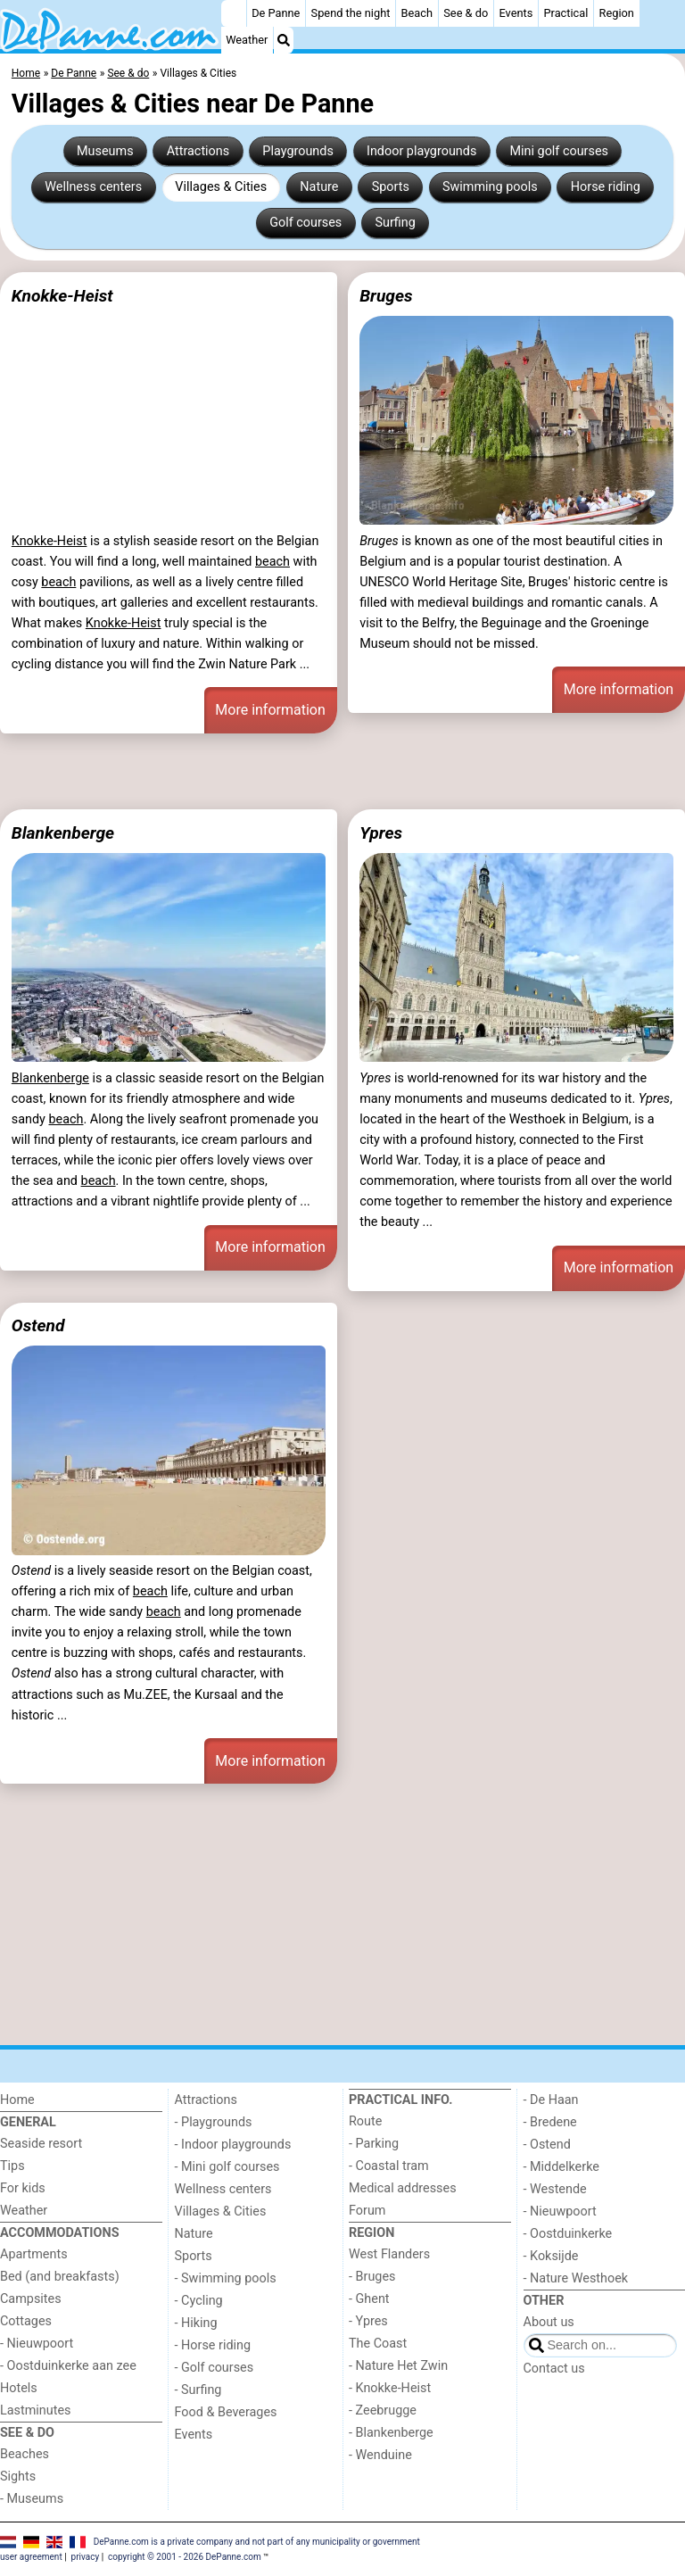  Describe the element at coordinates (550, 2122) in the screenshot. I see `- Bredene` at that location.